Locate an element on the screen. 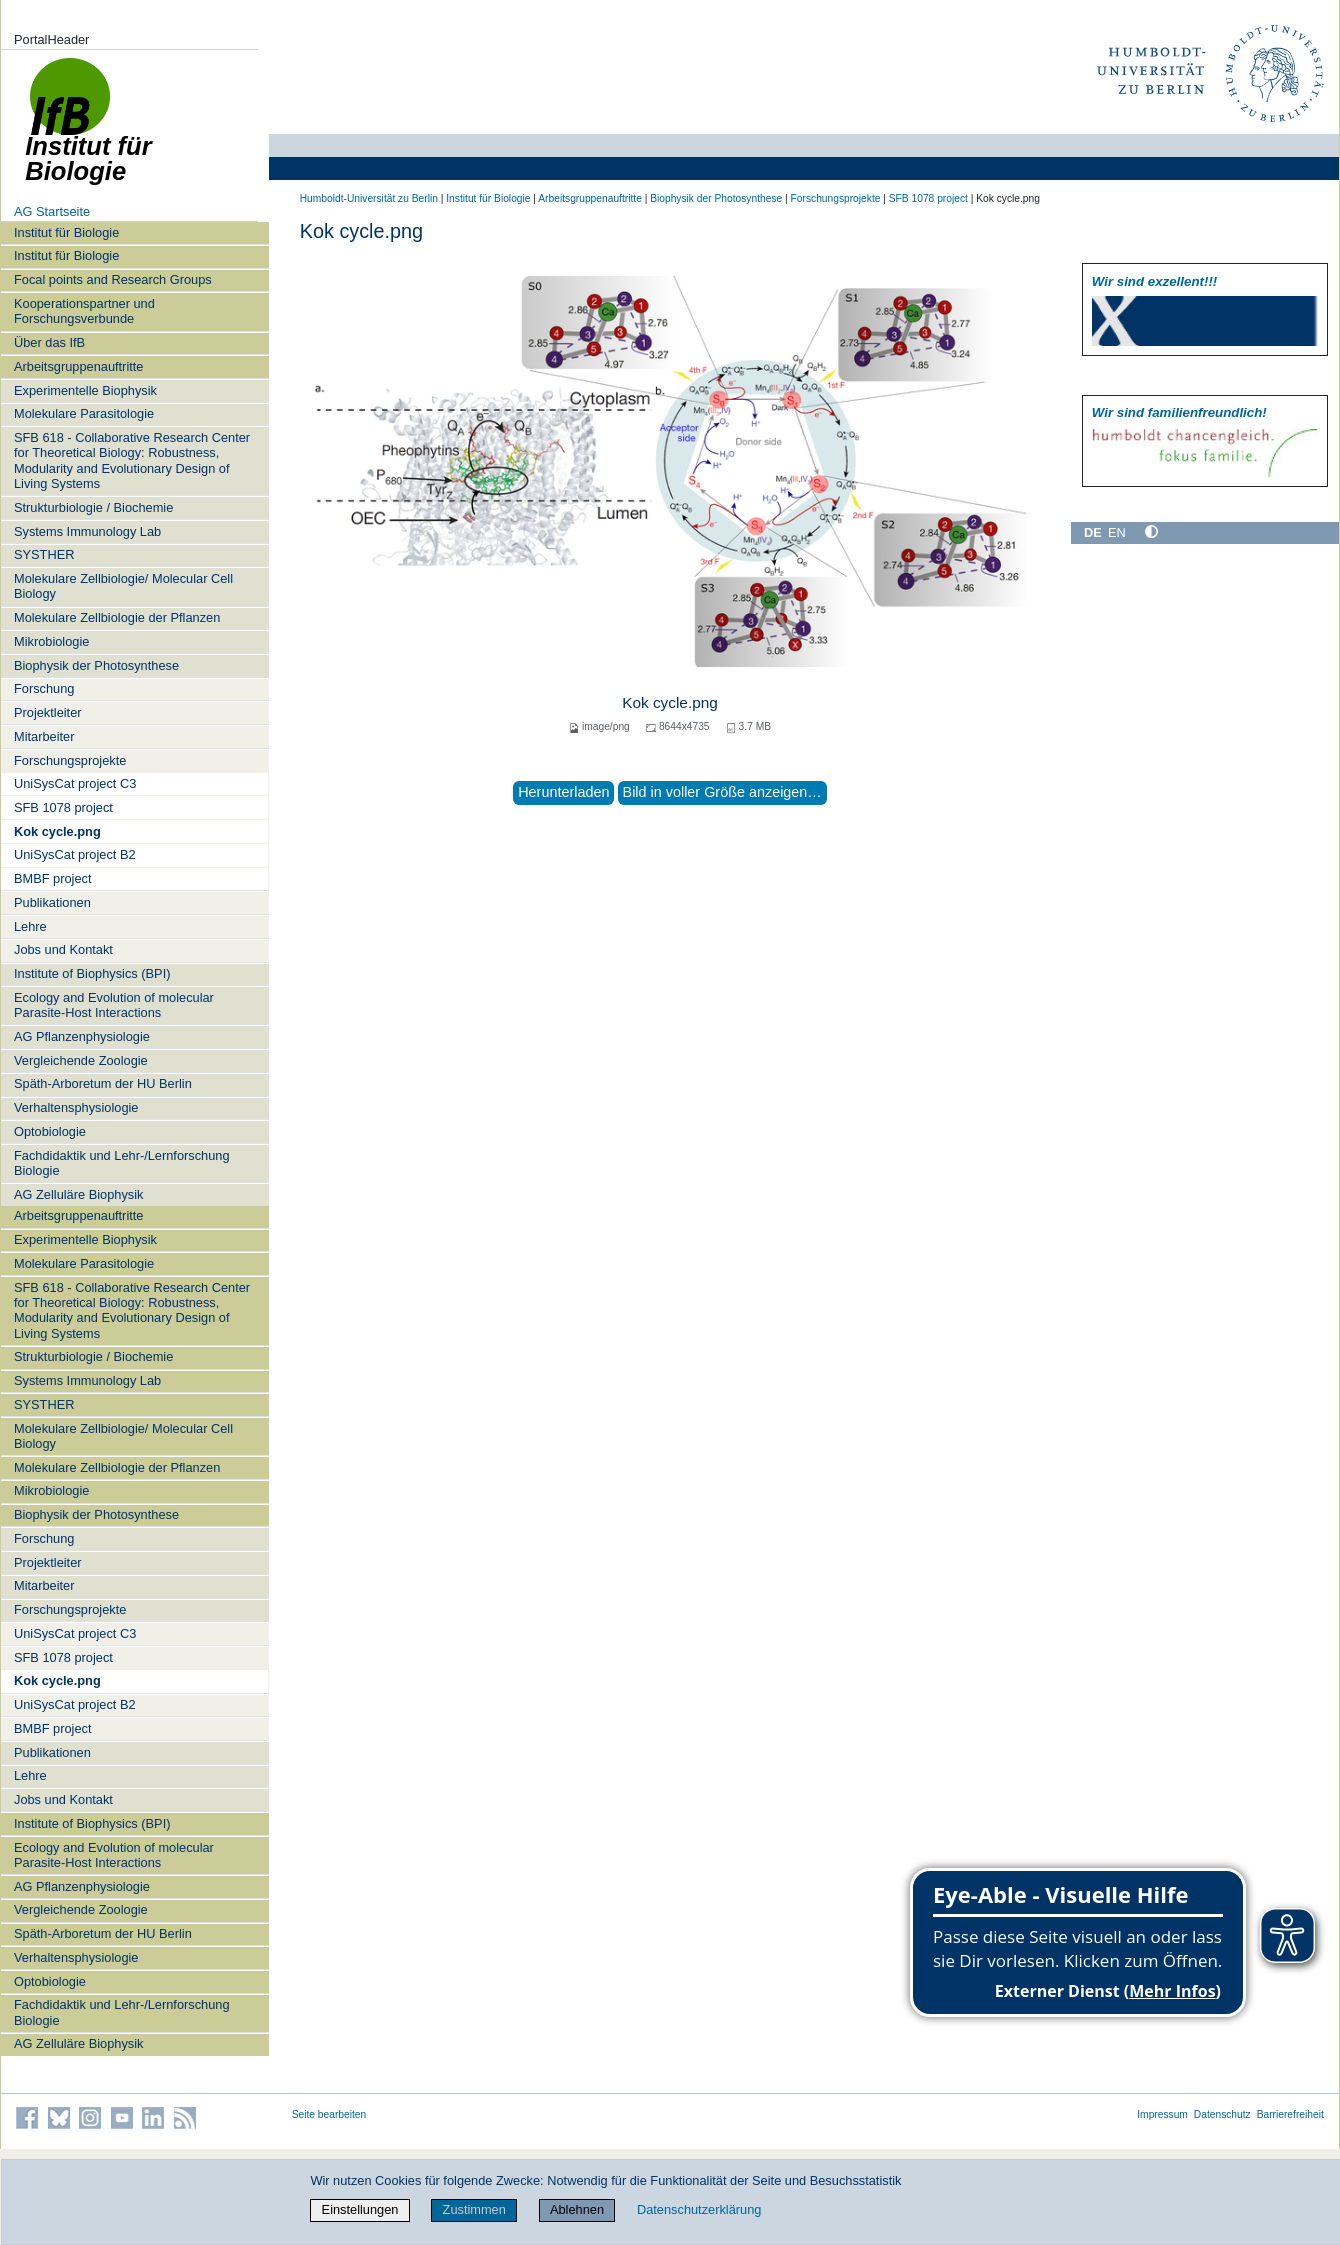  Mitarbeiter is located at coordinates (44, 736).